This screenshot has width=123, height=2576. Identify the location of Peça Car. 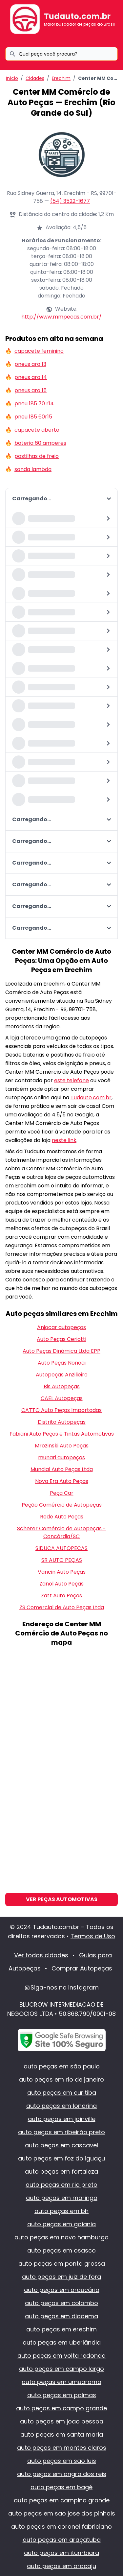
(61, 1493).